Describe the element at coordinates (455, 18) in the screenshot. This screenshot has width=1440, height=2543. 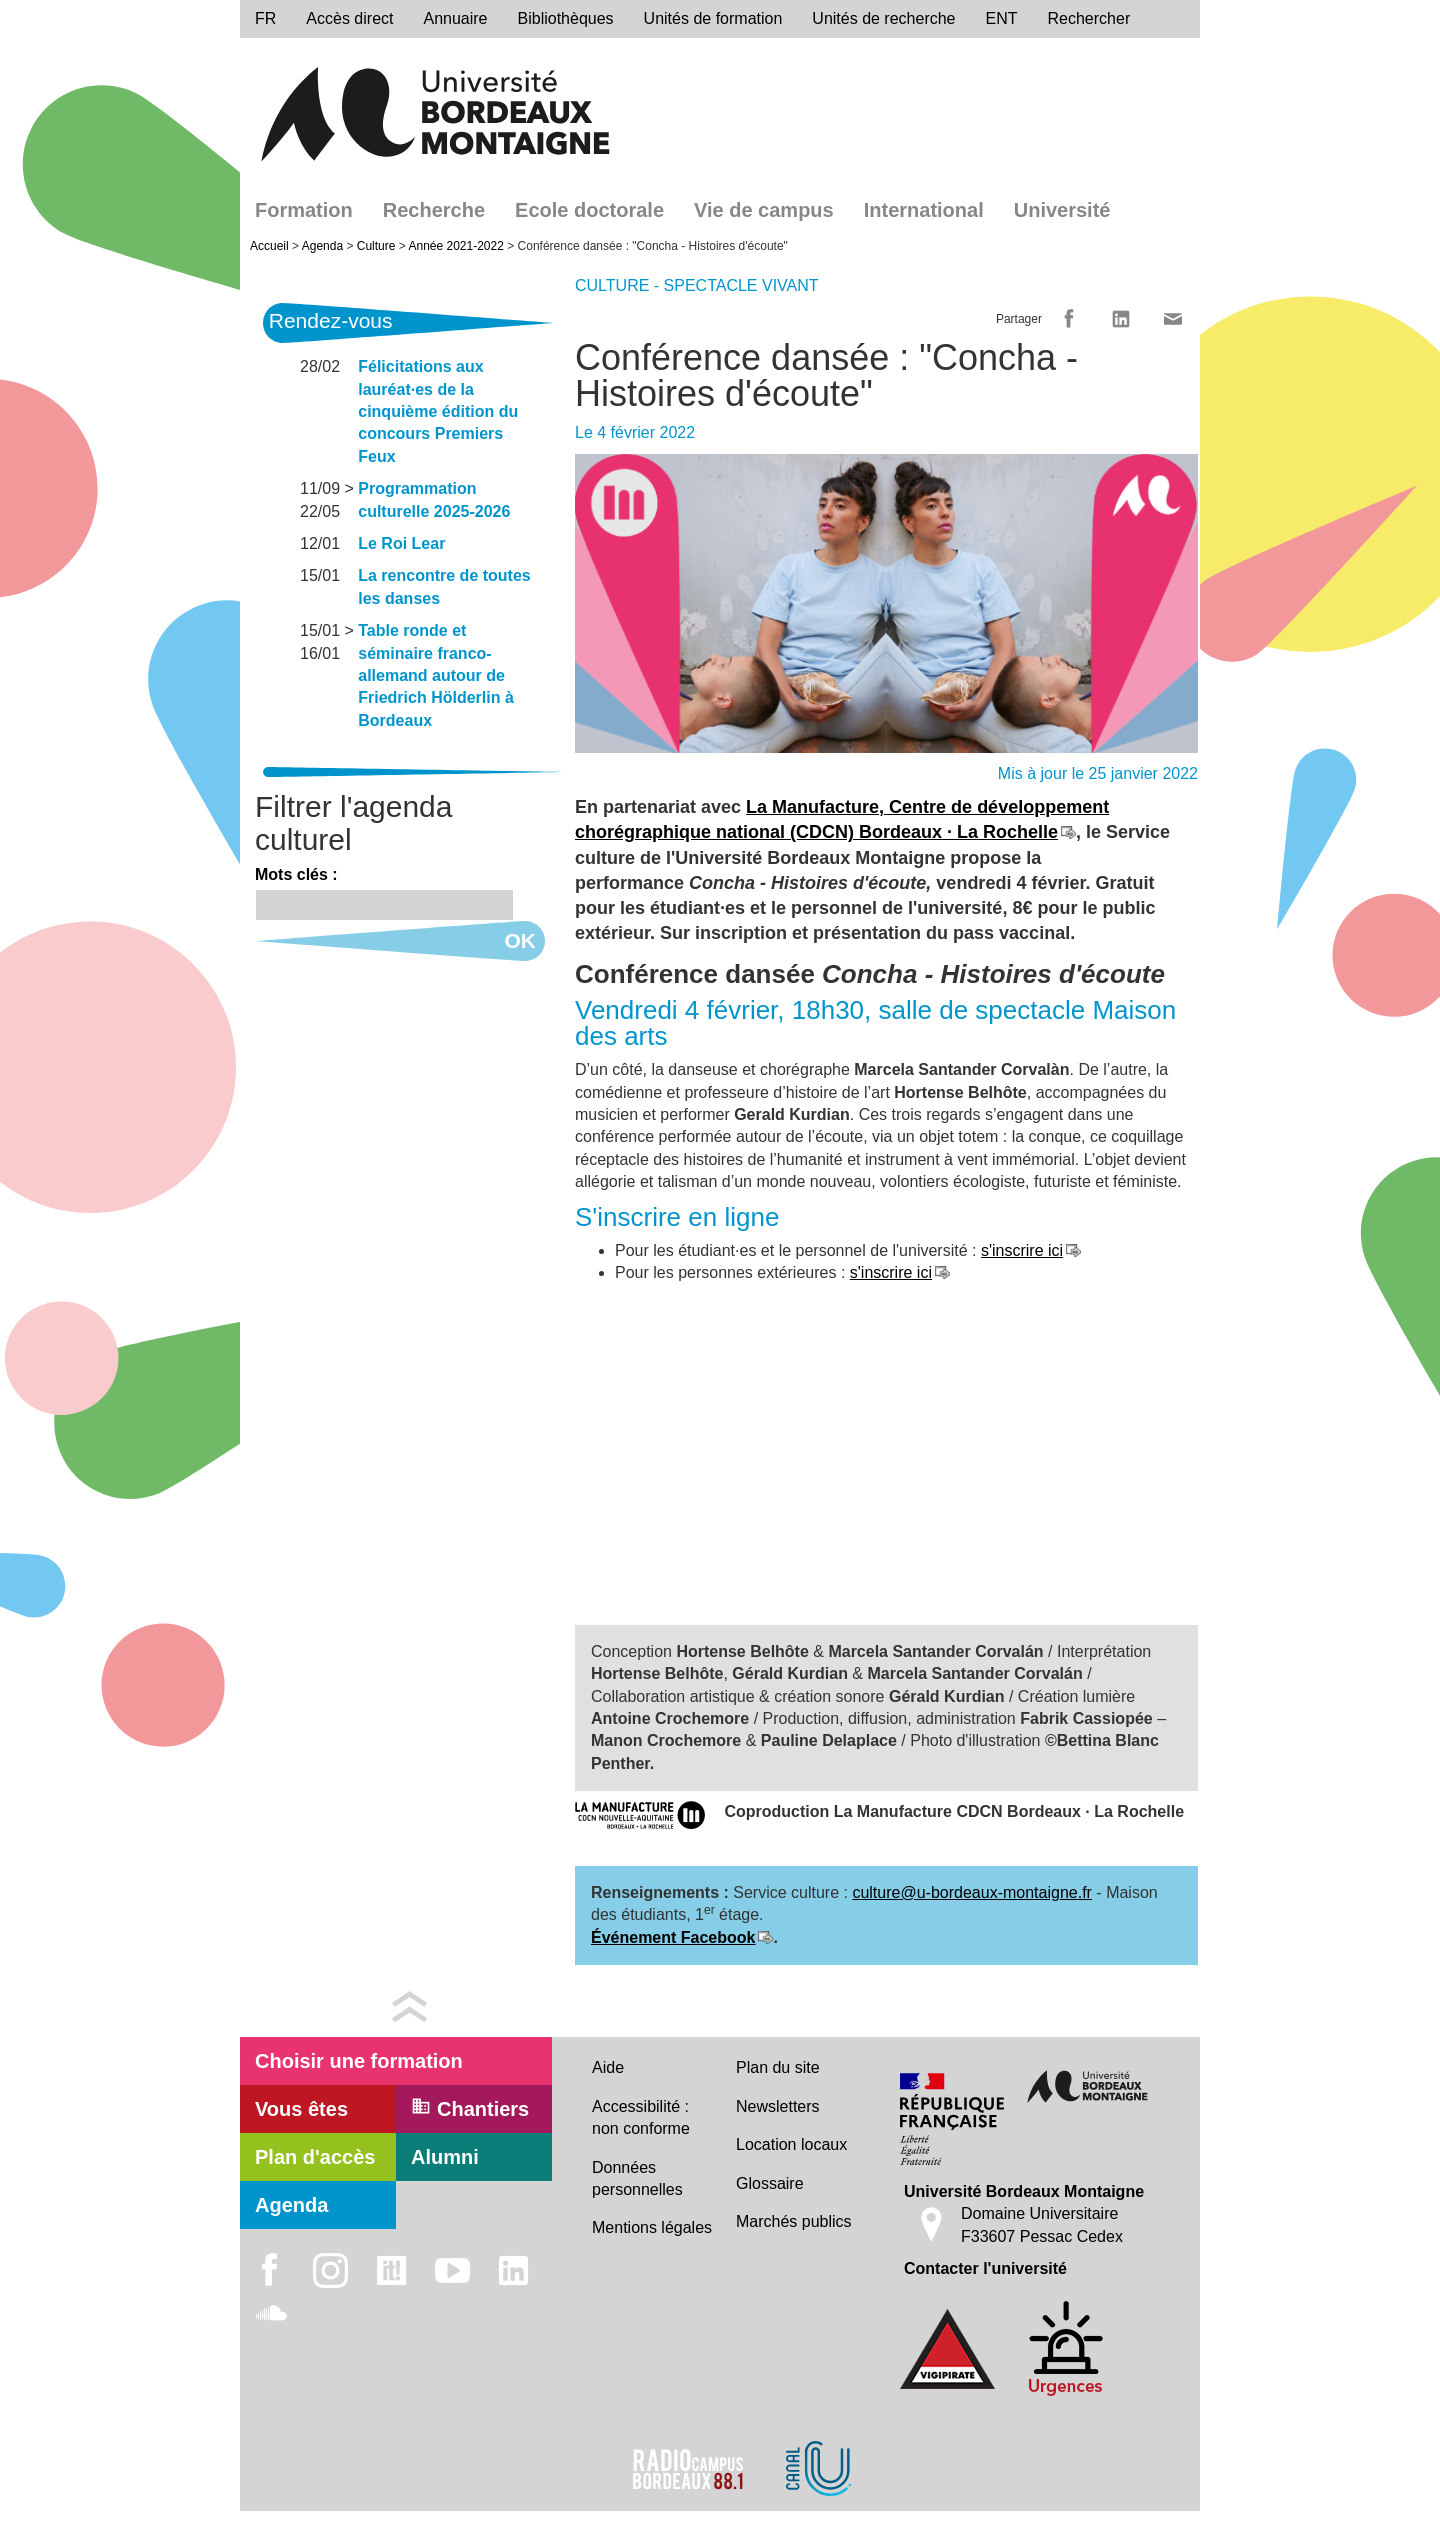
I see `Annuaire [directory]` at that location.